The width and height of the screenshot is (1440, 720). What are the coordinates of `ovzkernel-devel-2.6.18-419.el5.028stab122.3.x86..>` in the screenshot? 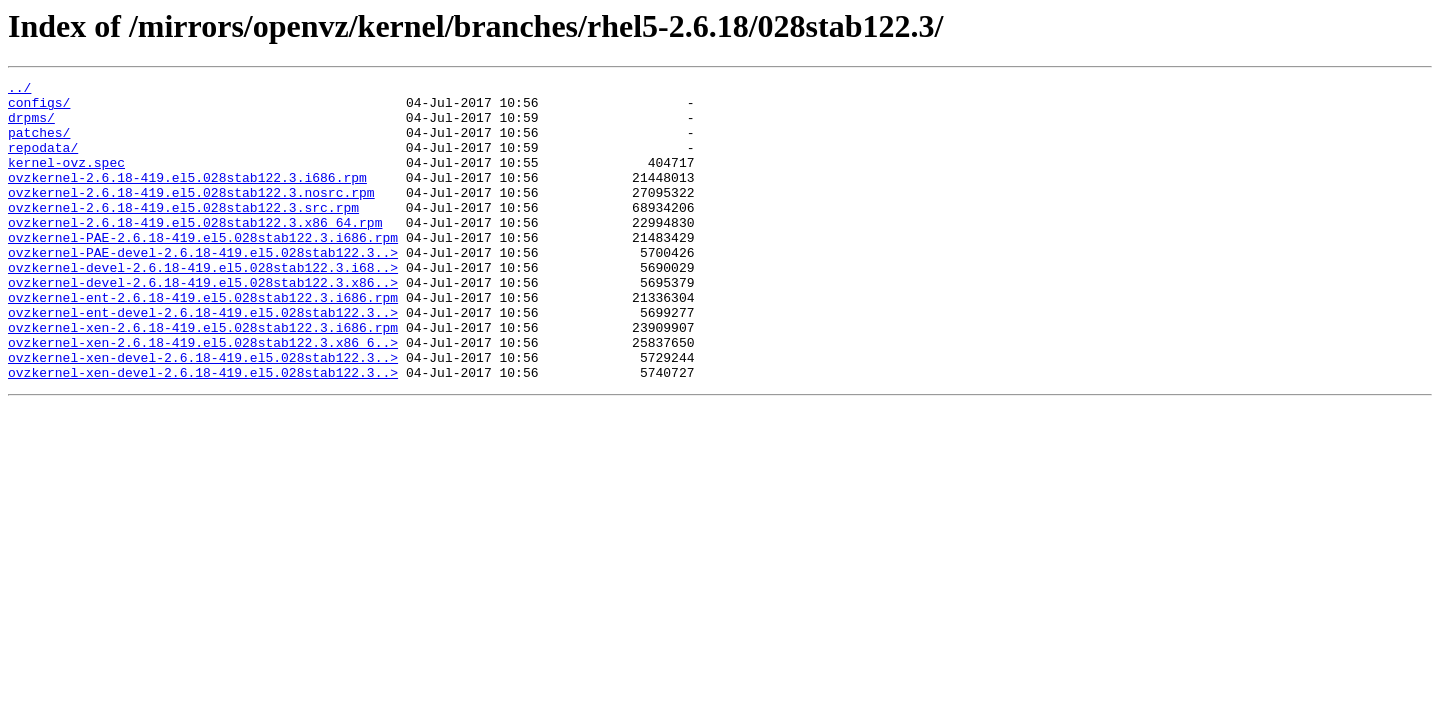 It's located at (203, 324).